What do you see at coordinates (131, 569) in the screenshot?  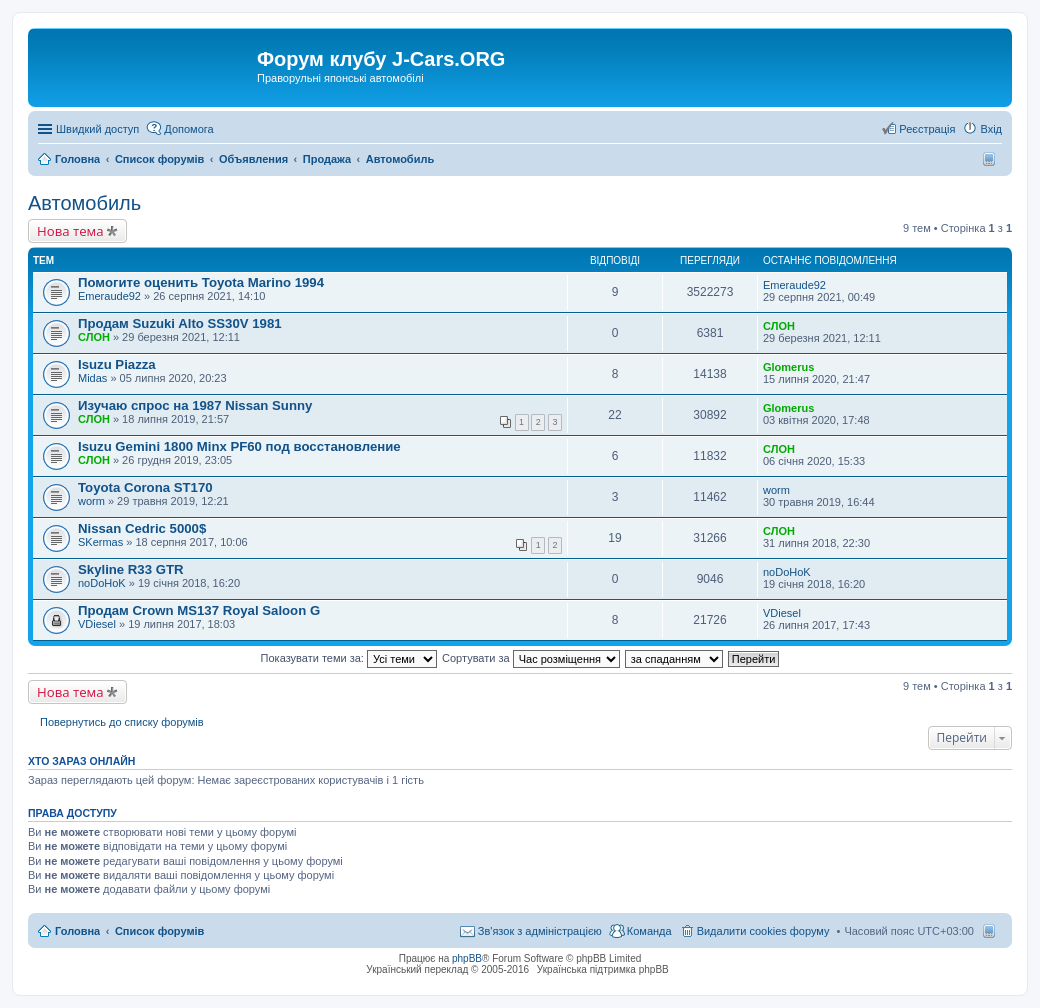 I see `Skyline R33 GTR` at bounding box center [131, 569].